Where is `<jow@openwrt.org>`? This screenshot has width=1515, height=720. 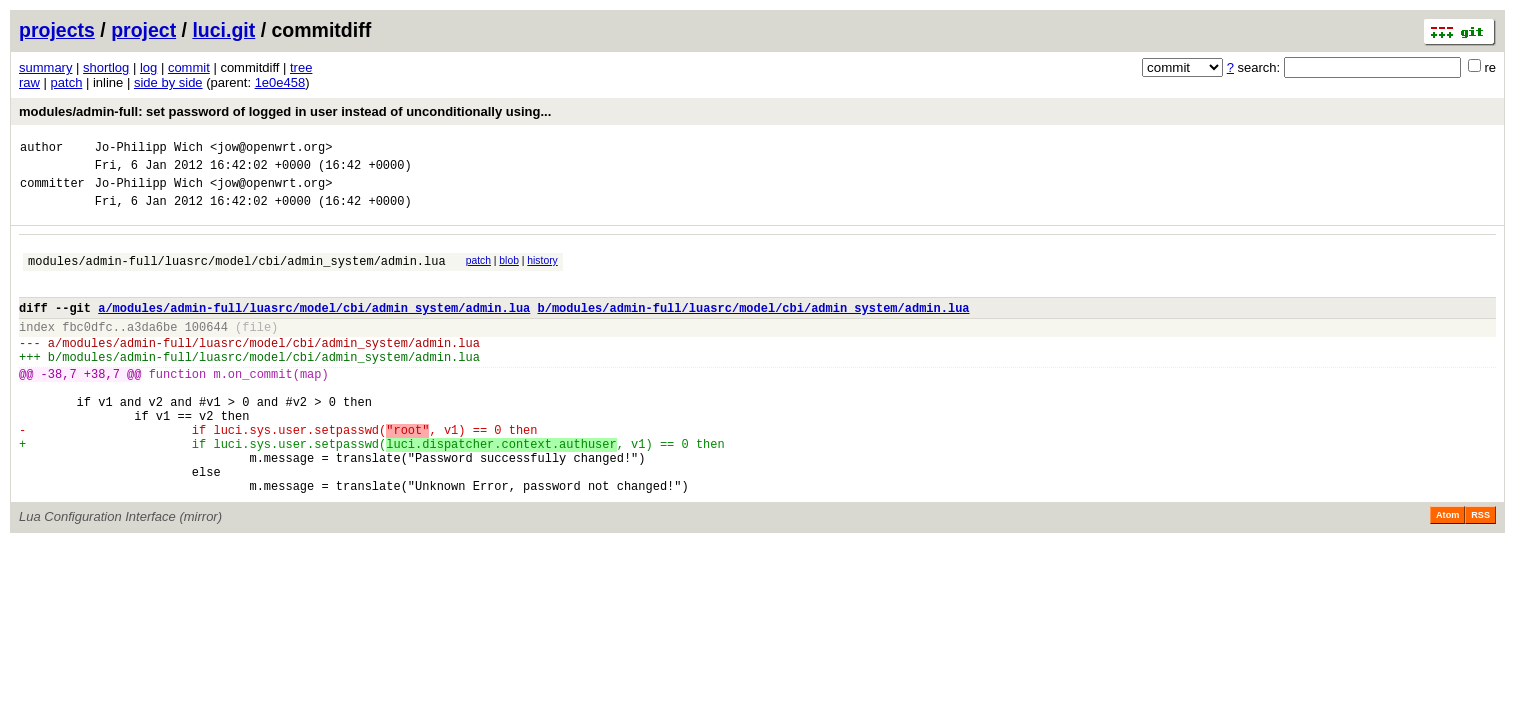
<jow@openwrt.org> is located at coordinates (271, 149).